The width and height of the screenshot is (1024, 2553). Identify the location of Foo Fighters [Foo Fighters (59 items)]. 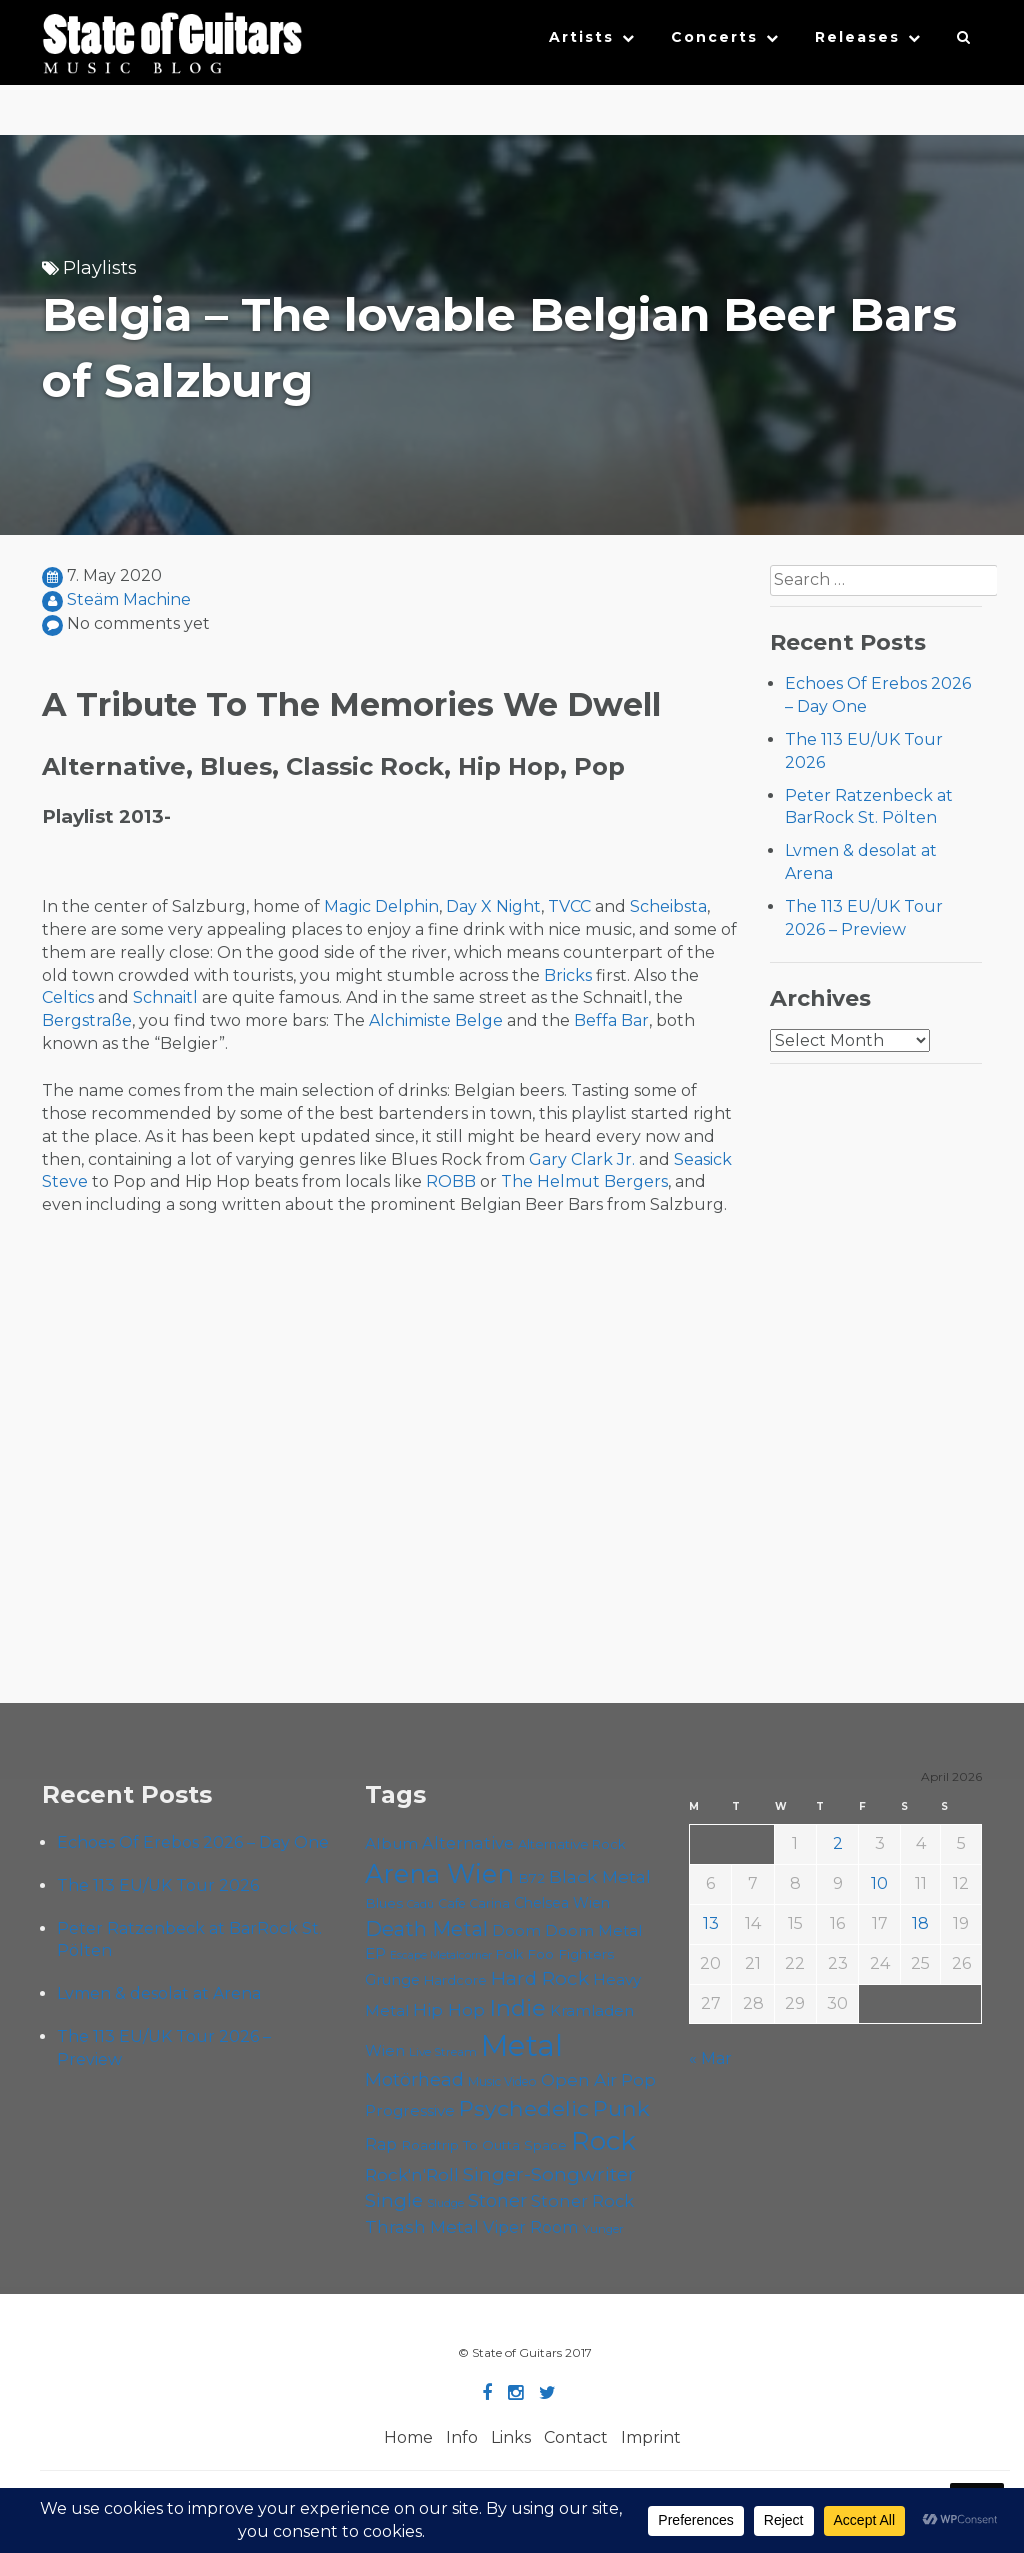
(570, 1954).